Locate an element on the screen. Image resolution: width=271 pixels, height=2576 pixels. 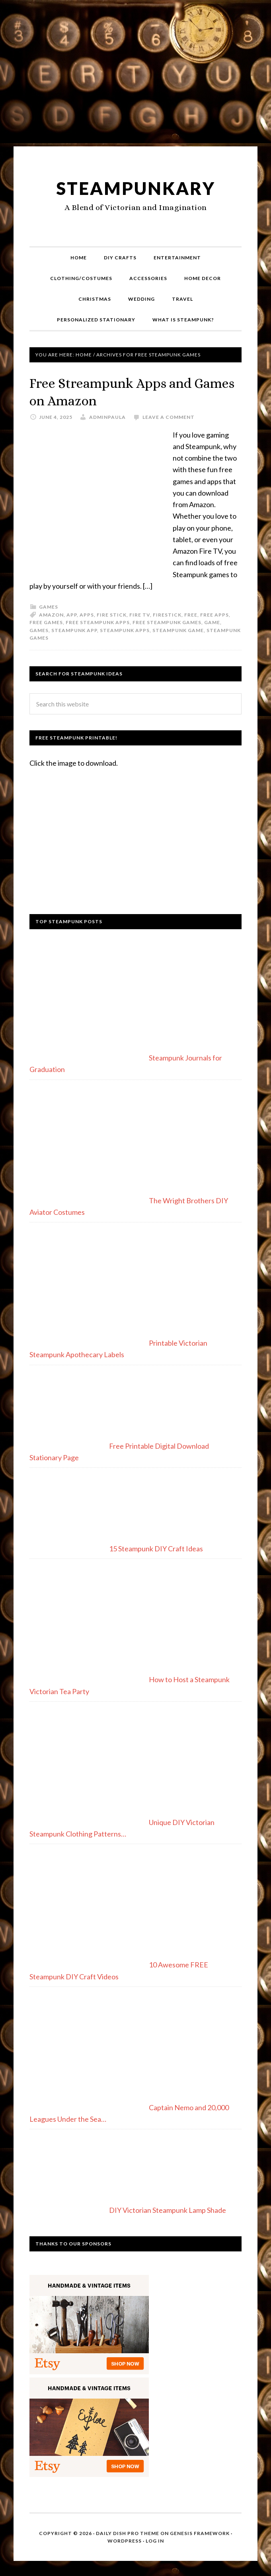
Daily Dish Pro Theme is located at coordinates (127, 2532).